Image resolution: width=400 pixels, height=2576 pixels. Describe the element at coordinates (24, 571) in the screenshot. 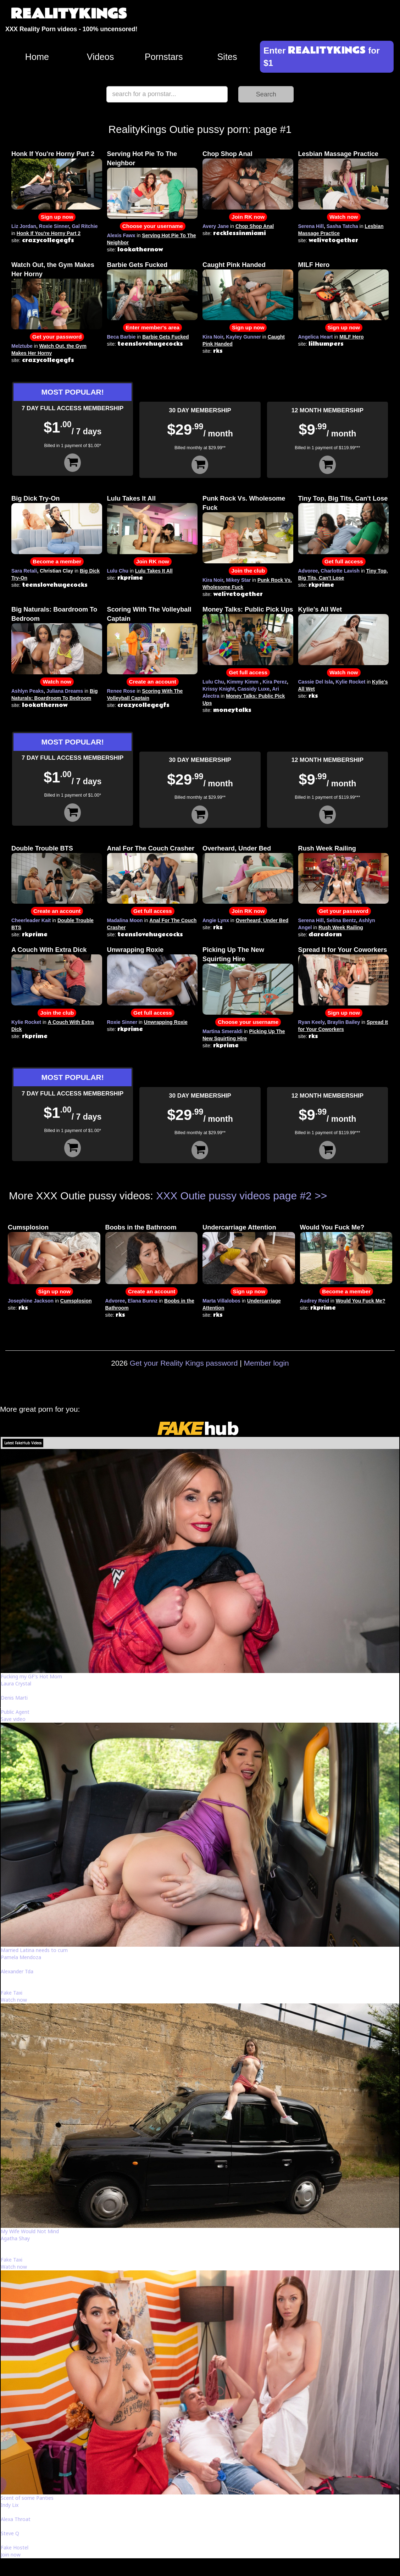

I see `Sara Retali` at that location.